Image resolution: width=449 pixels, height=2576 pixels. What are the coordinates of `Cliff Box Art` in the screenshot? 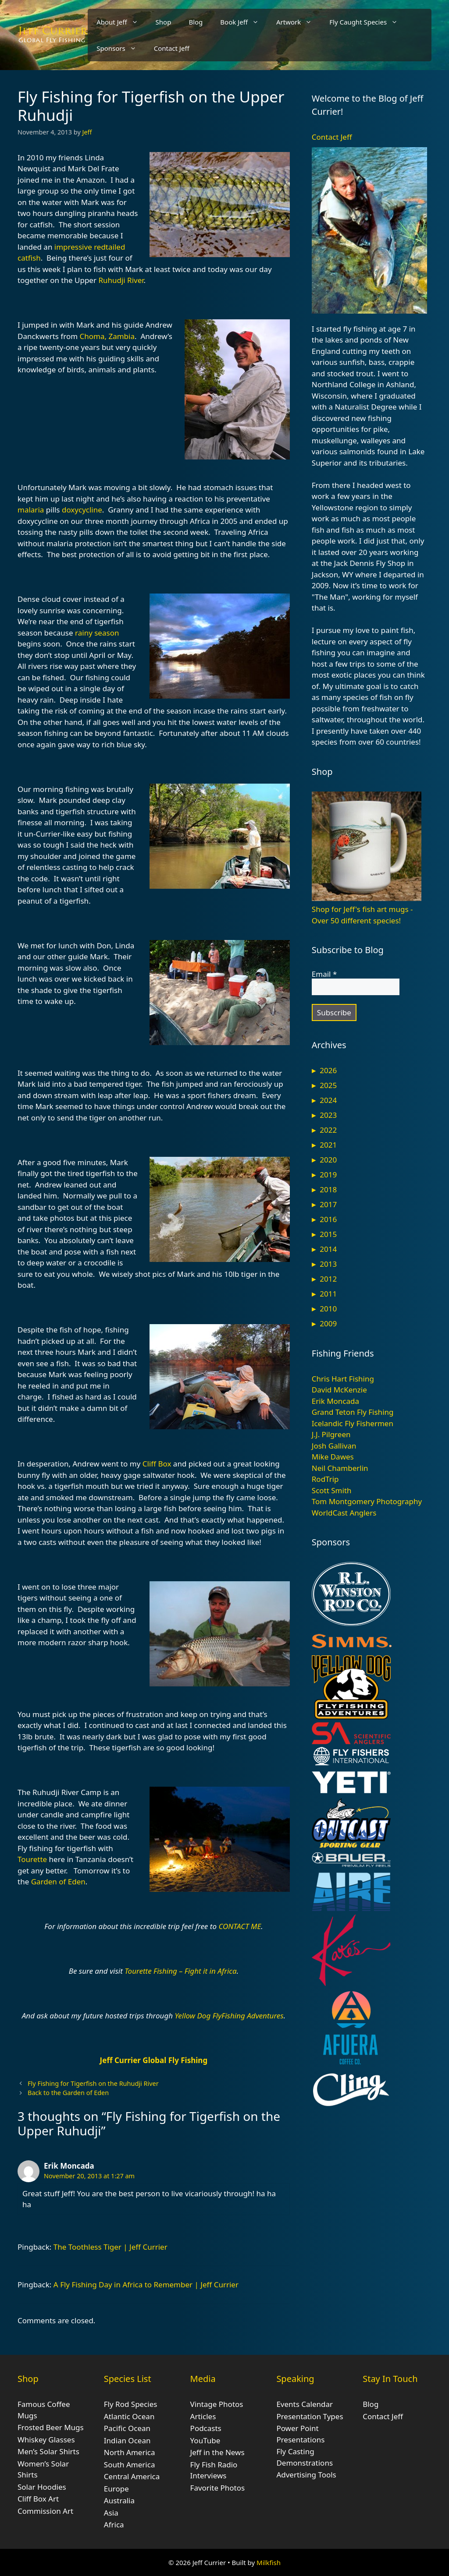 It's located at (38, 2499).